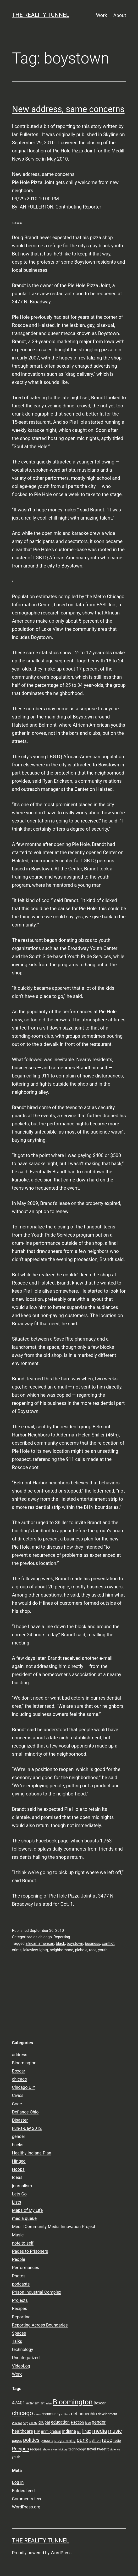 The height and width of the screenshot is (2576, 138). Describe the element at coordinates (119, 15) in the screenshot. I see `About` at that location.